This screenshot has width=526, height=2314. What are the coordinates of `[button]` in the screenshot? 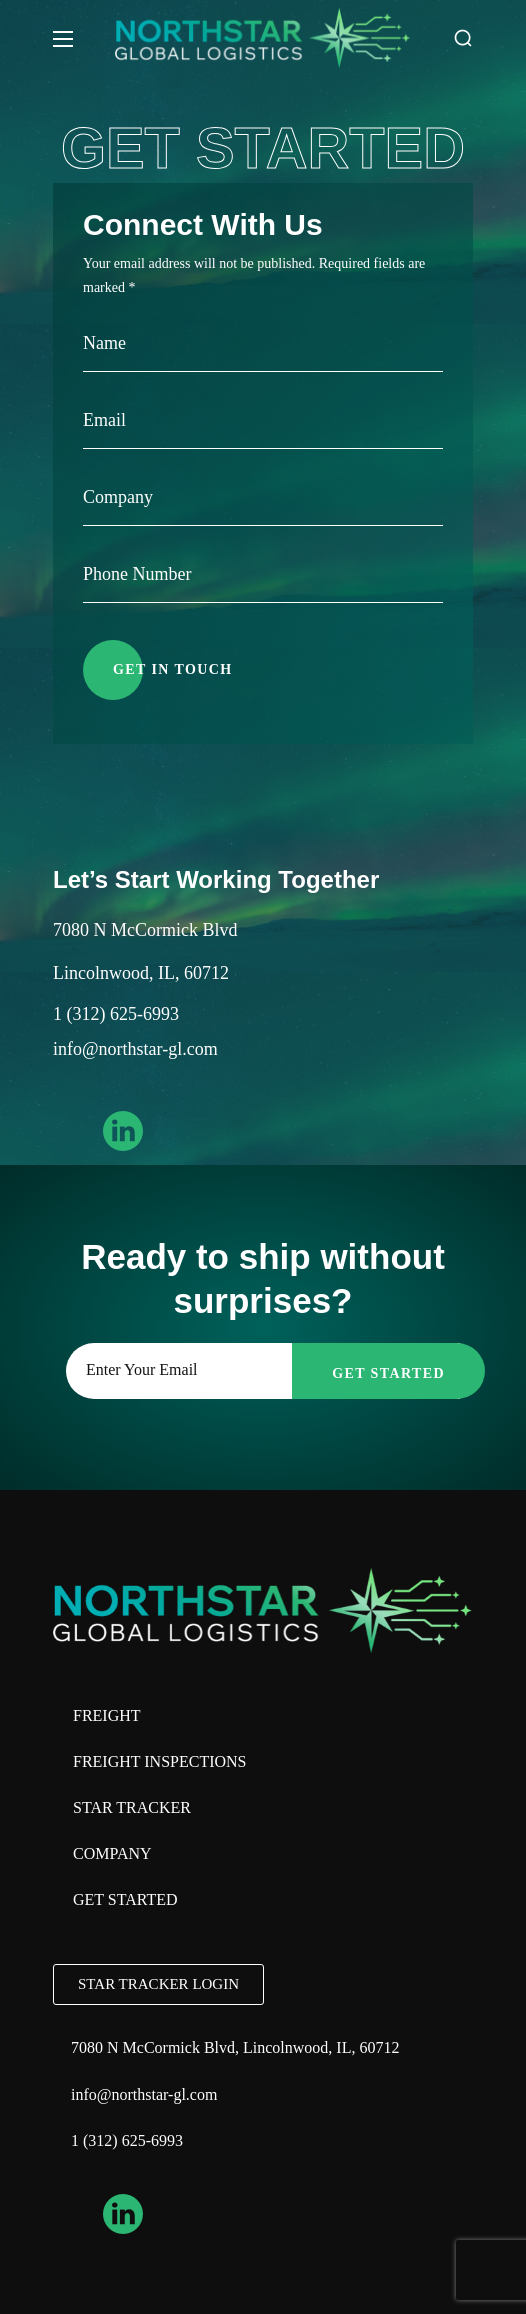 It's located at (463, 38).